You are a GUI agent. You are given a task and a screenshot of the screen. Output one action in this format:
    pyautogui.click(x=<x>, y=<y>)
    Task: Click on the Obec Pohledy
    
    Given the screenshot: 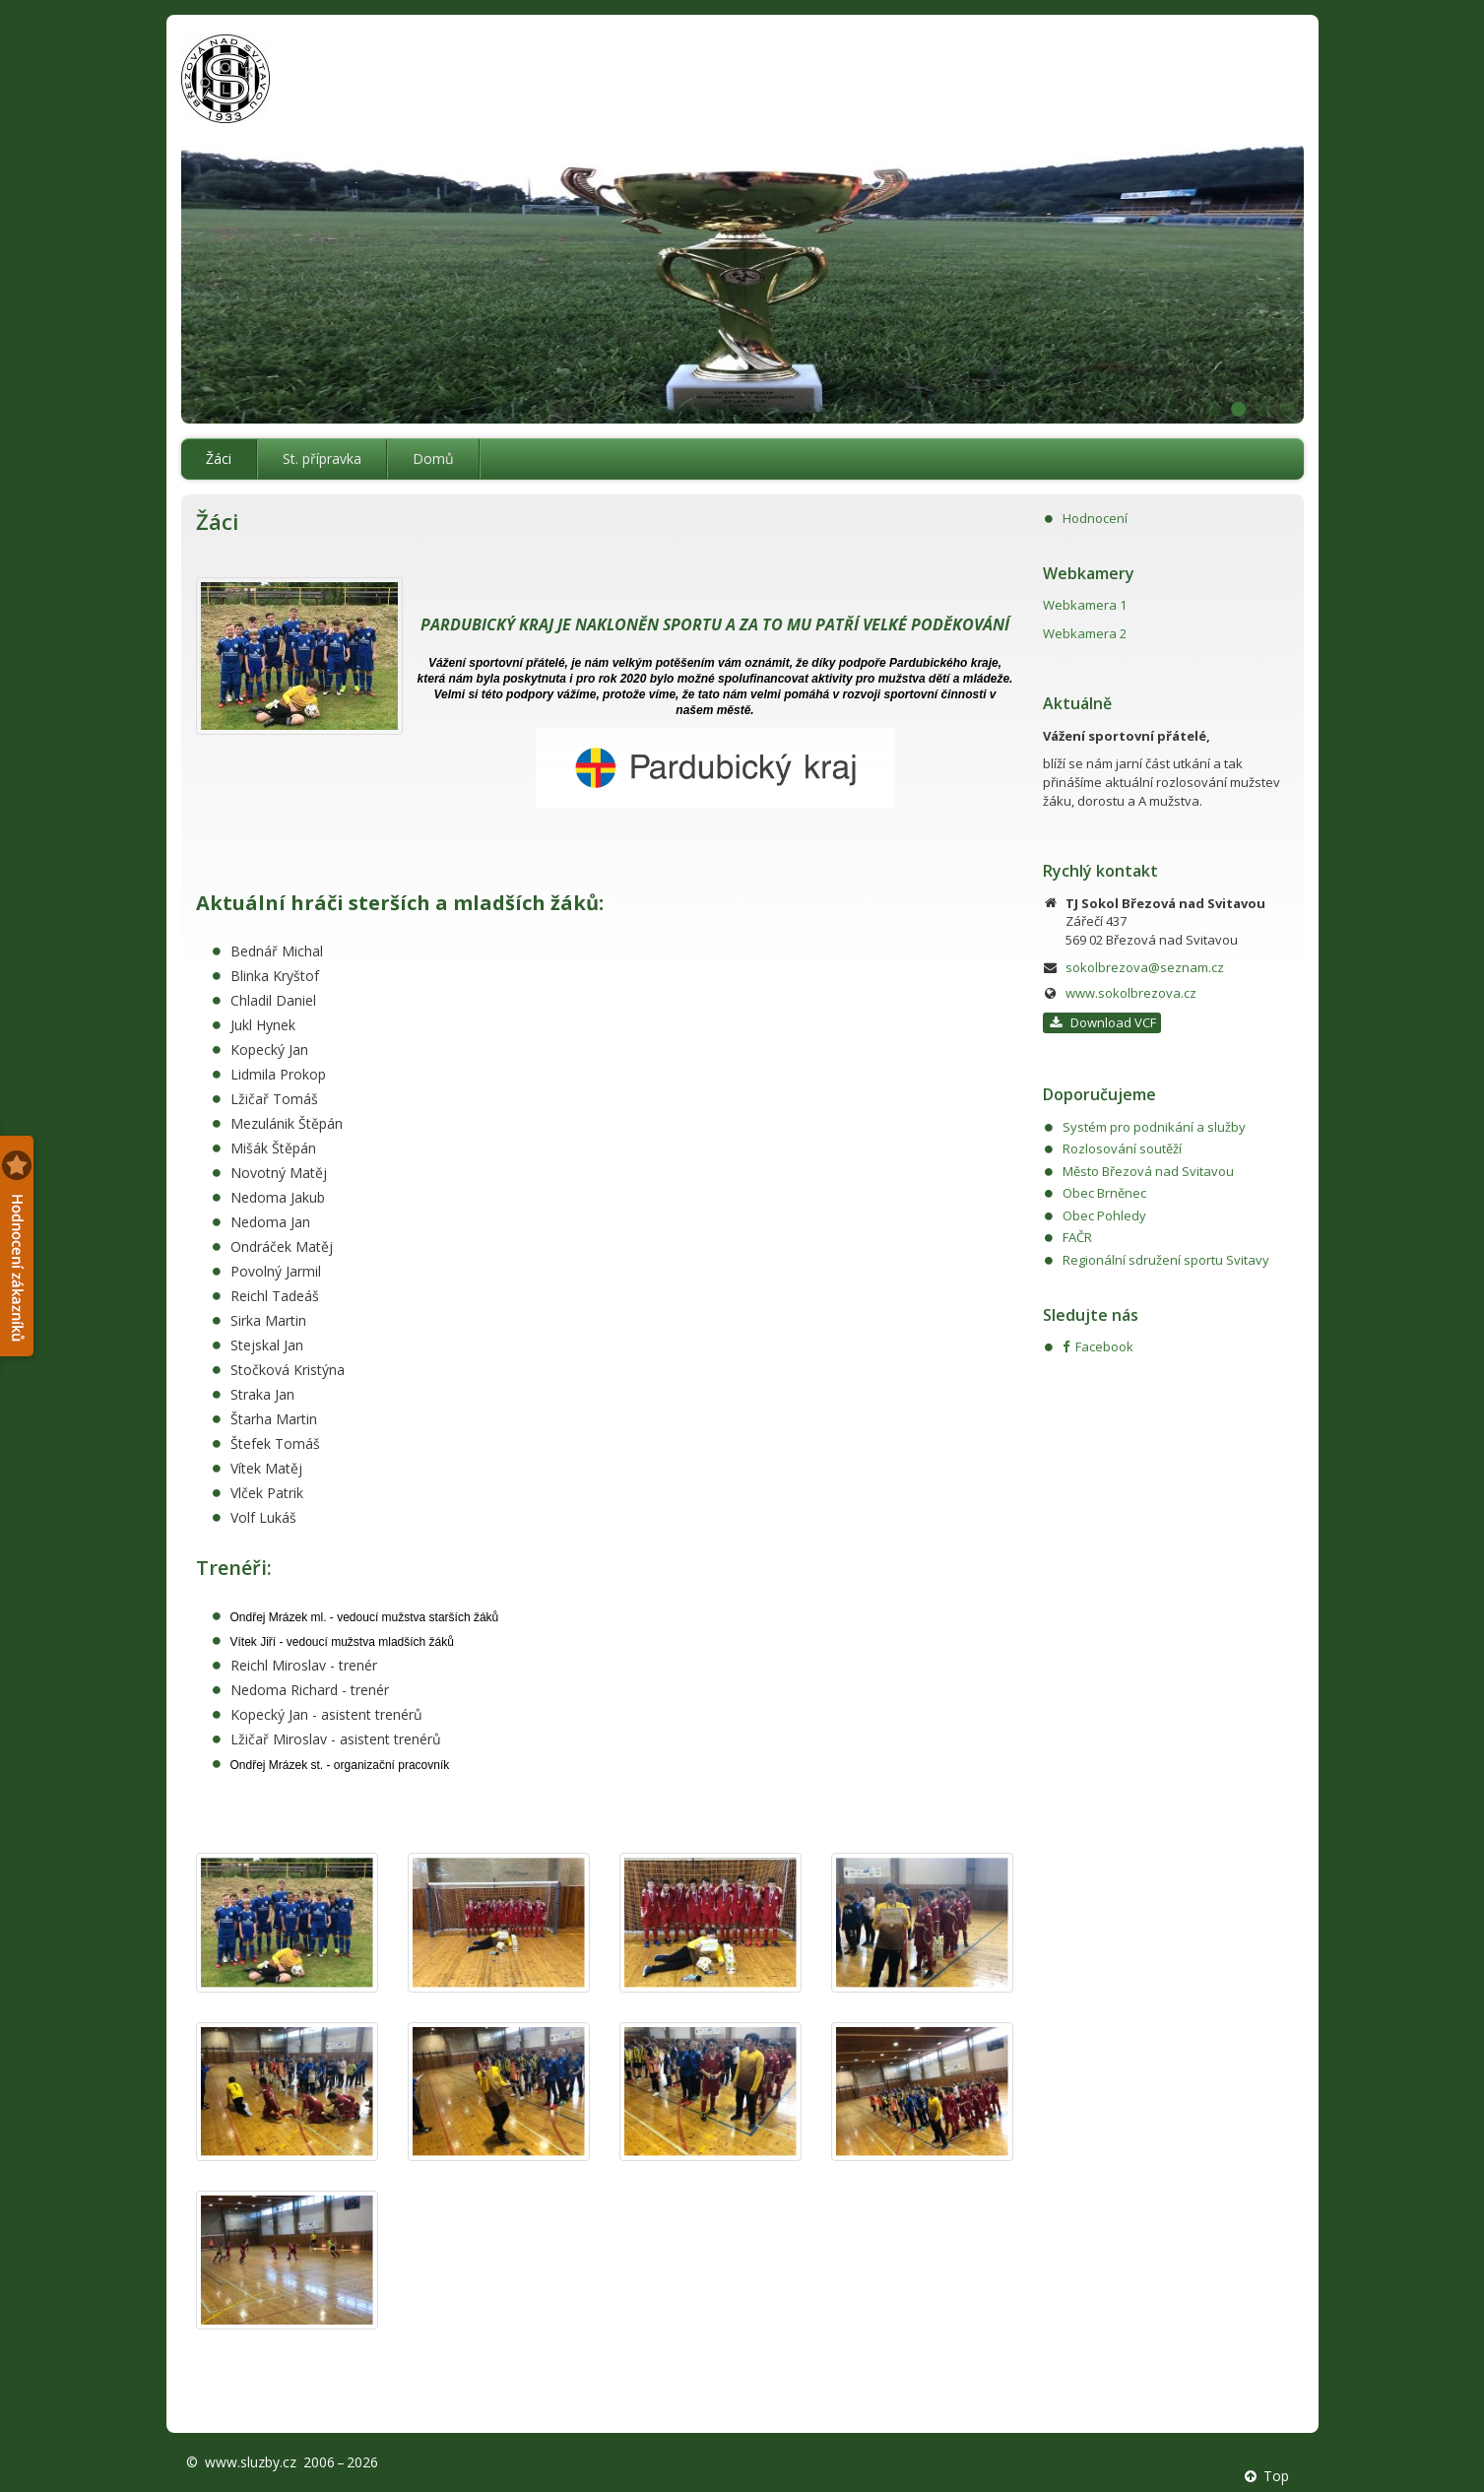 What is the action you would take?
    pyautogui.click(x=1104, y=1215)
    